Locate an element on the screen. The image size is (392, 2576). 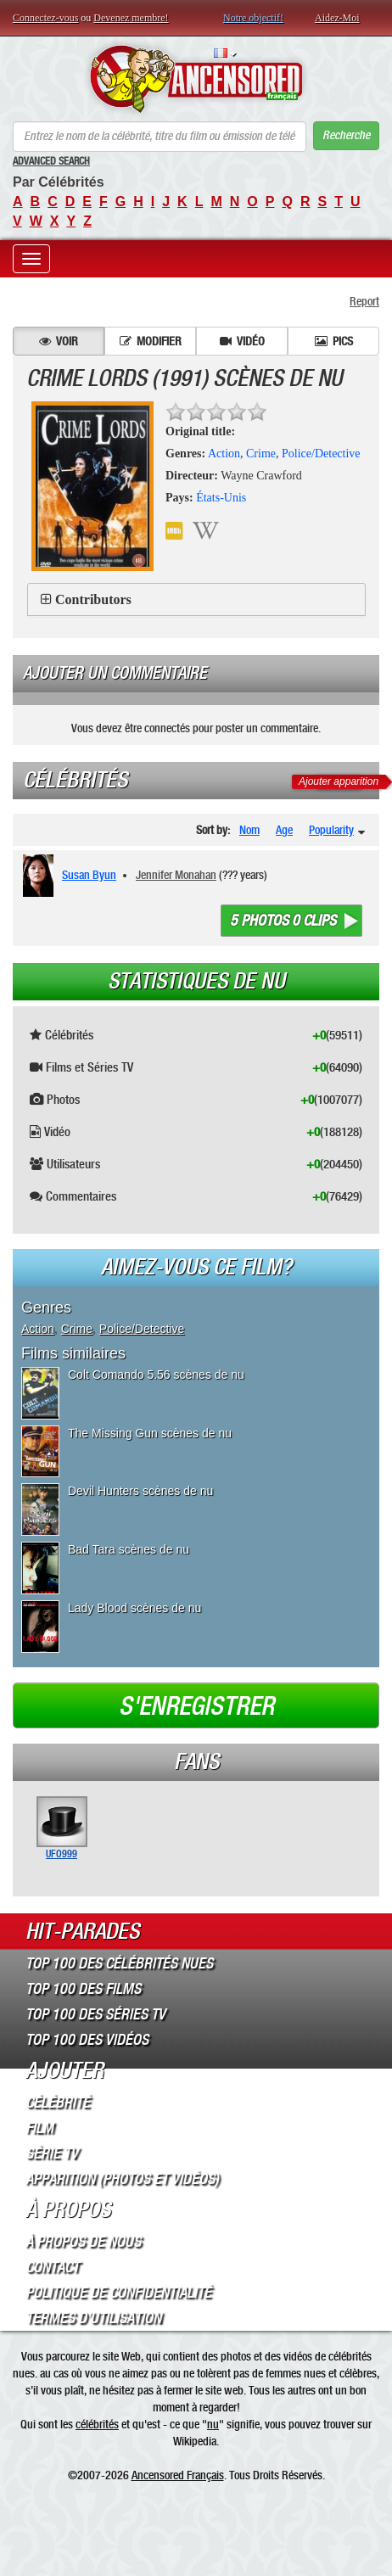
Série TV is located at coordinates (51, 2153).